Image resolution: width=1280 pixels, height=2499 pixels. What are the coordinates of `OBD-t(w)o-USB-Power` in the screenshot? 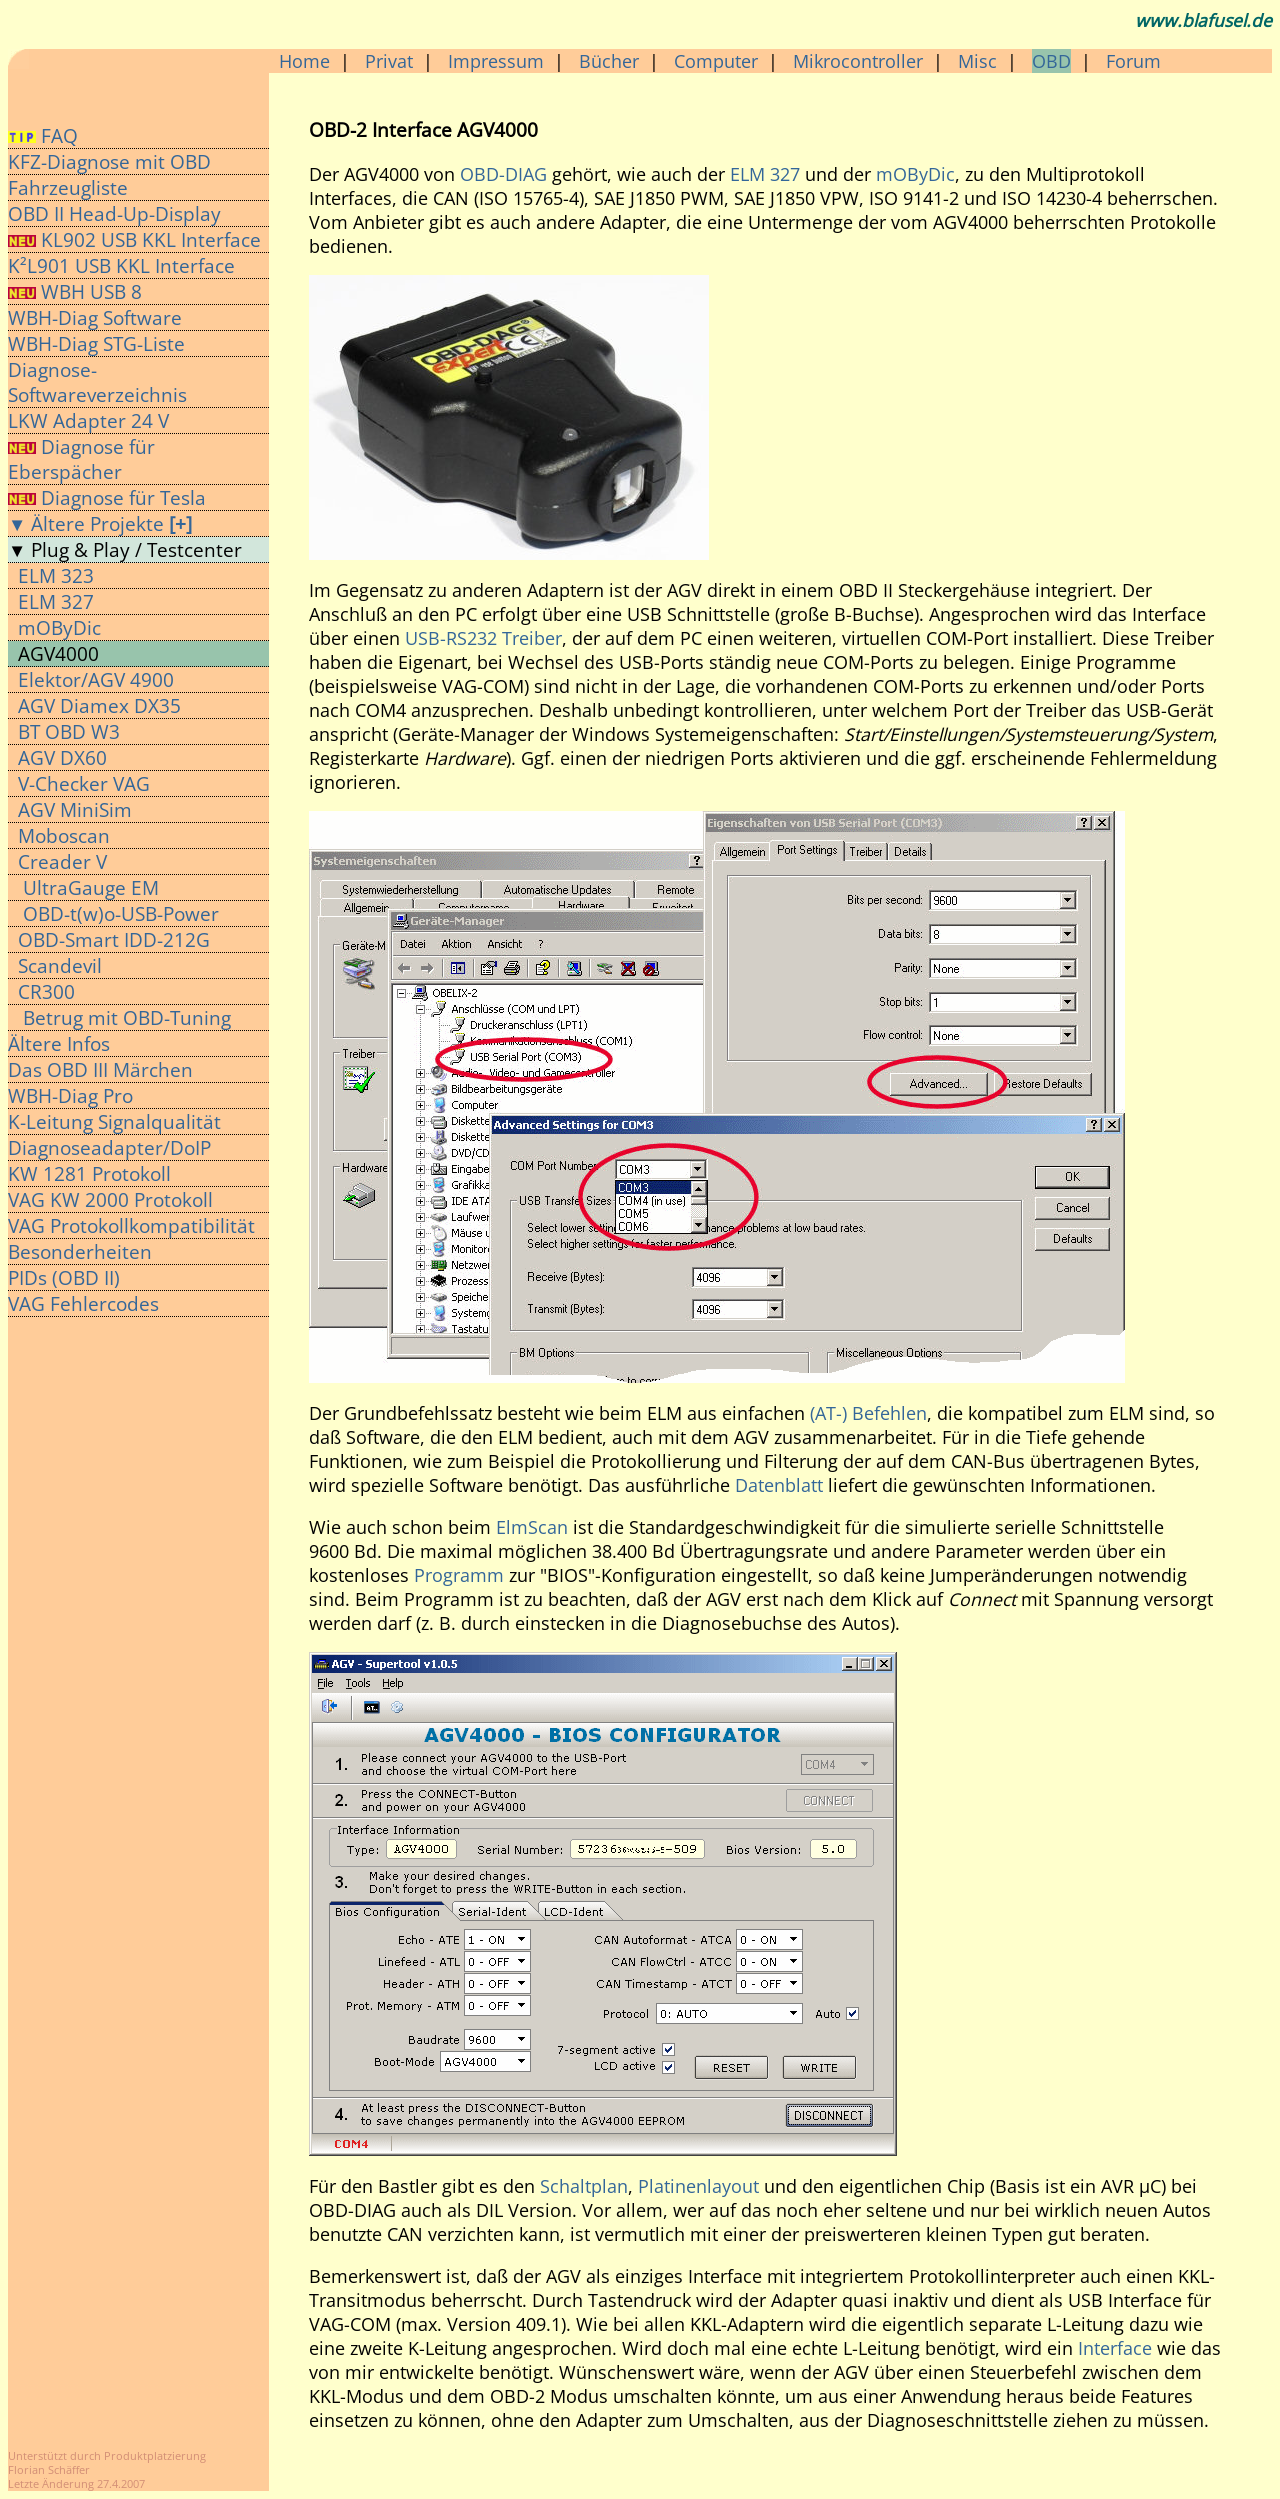 It's located at (118, 913).